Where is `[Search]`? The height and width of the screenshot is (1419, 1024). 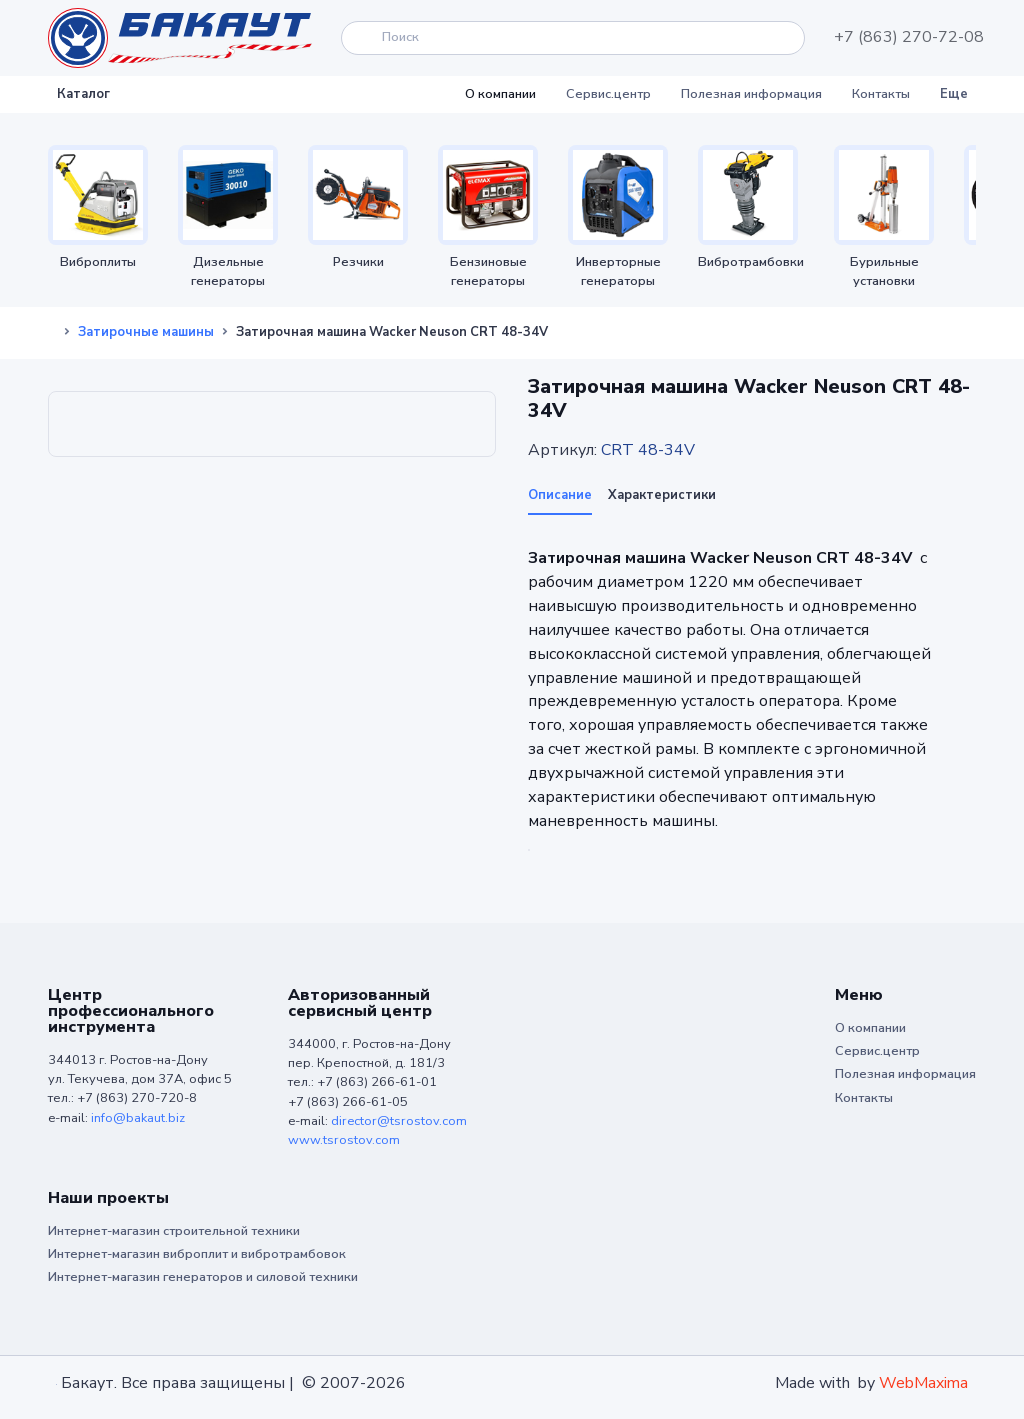 [Search] is located at coordinates (573, 37).